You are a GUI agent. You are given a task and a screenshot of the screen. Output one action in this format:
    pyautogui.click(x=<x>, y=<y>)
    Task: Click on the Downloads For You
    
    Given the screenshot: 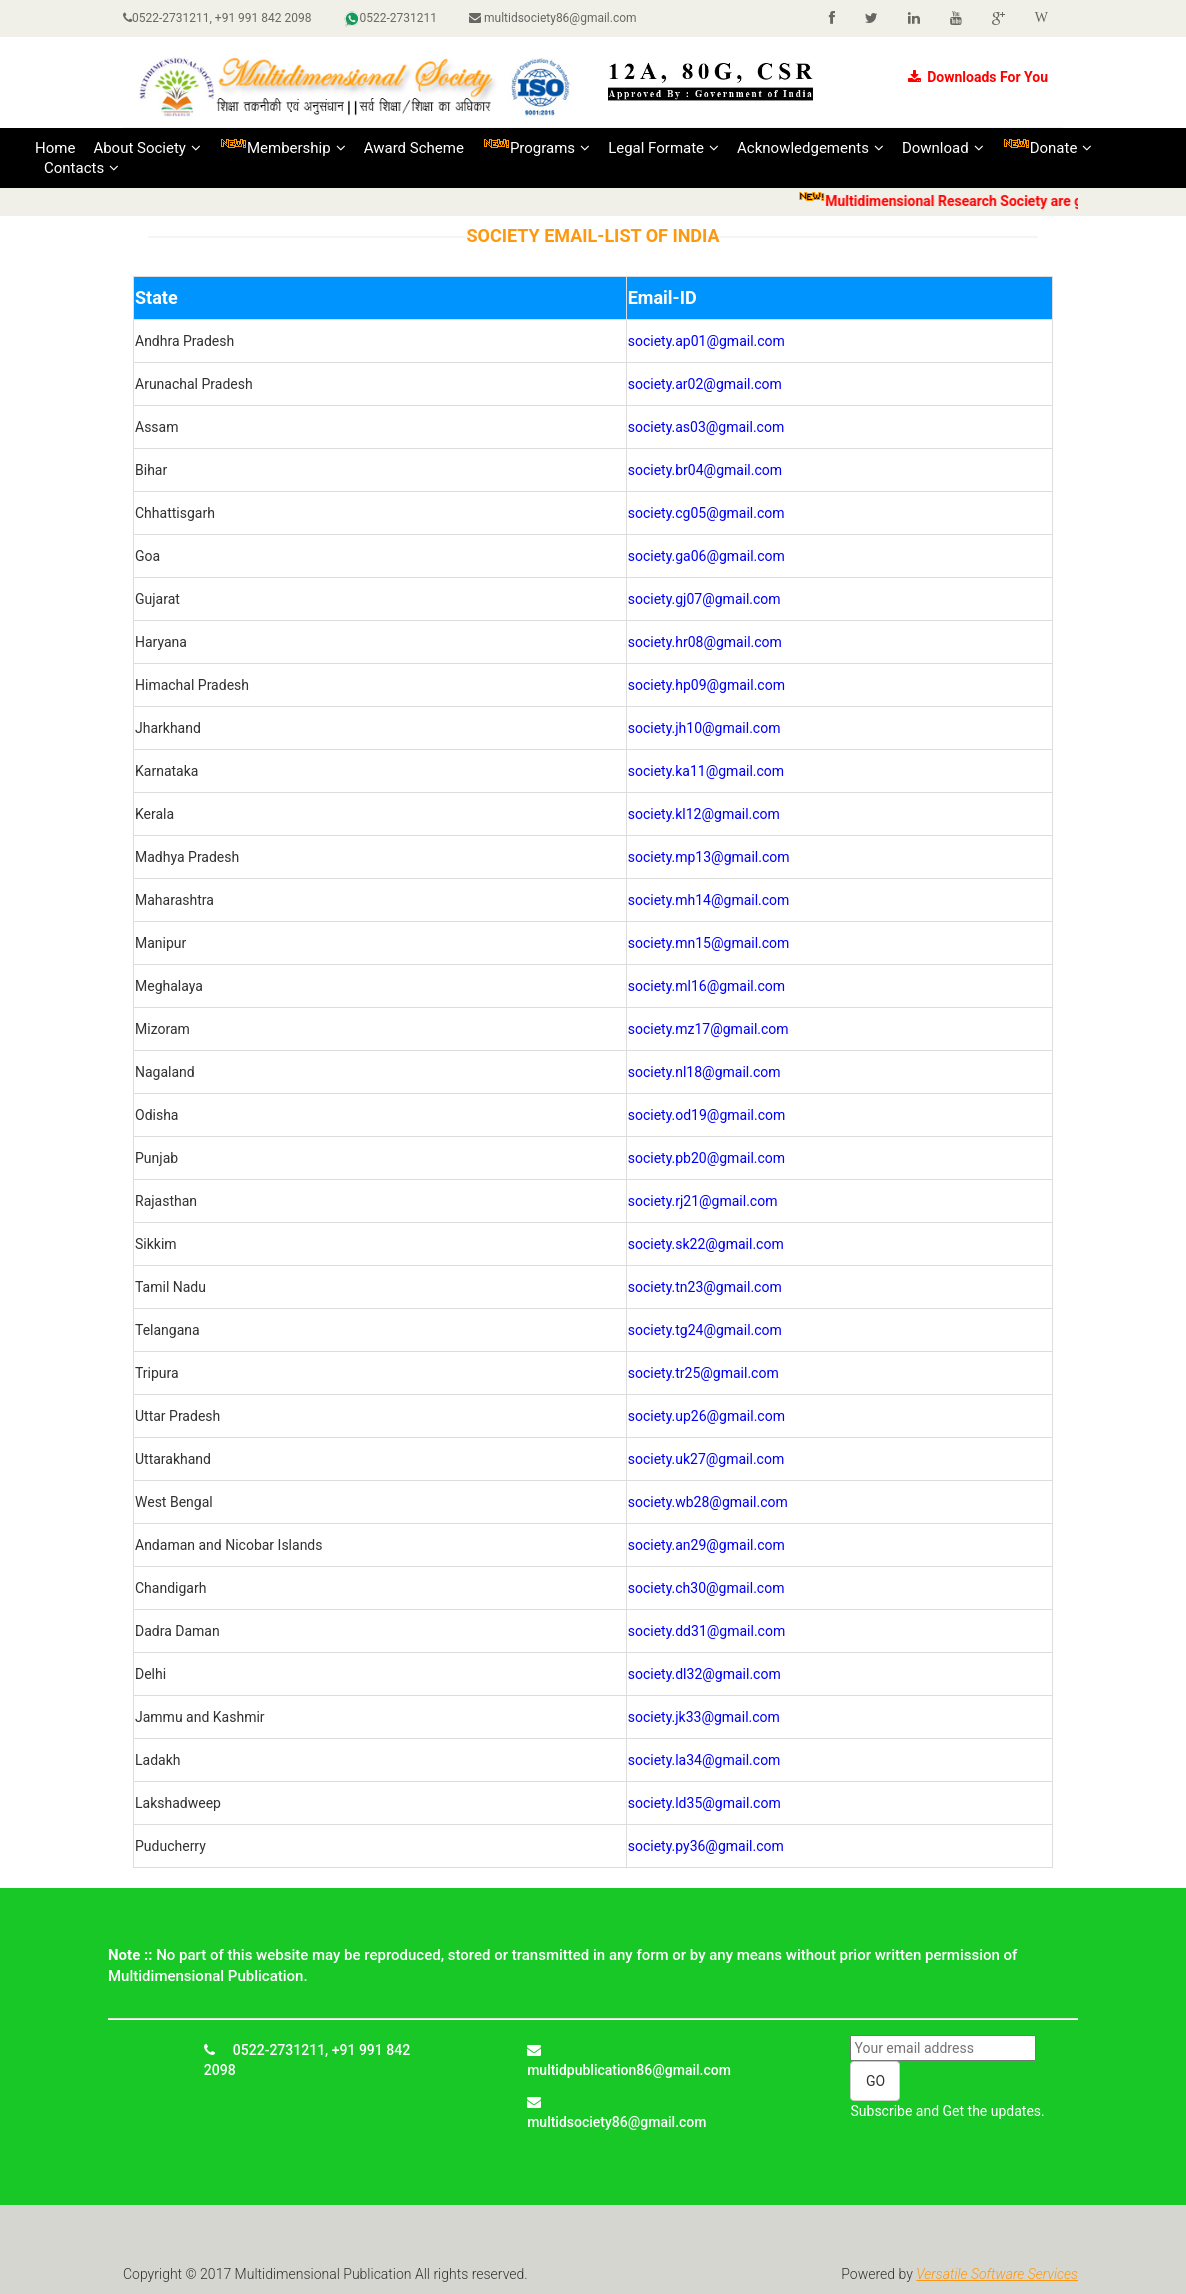 What is the action you would take?
    pyautogui.click(x=978, y=77)
    